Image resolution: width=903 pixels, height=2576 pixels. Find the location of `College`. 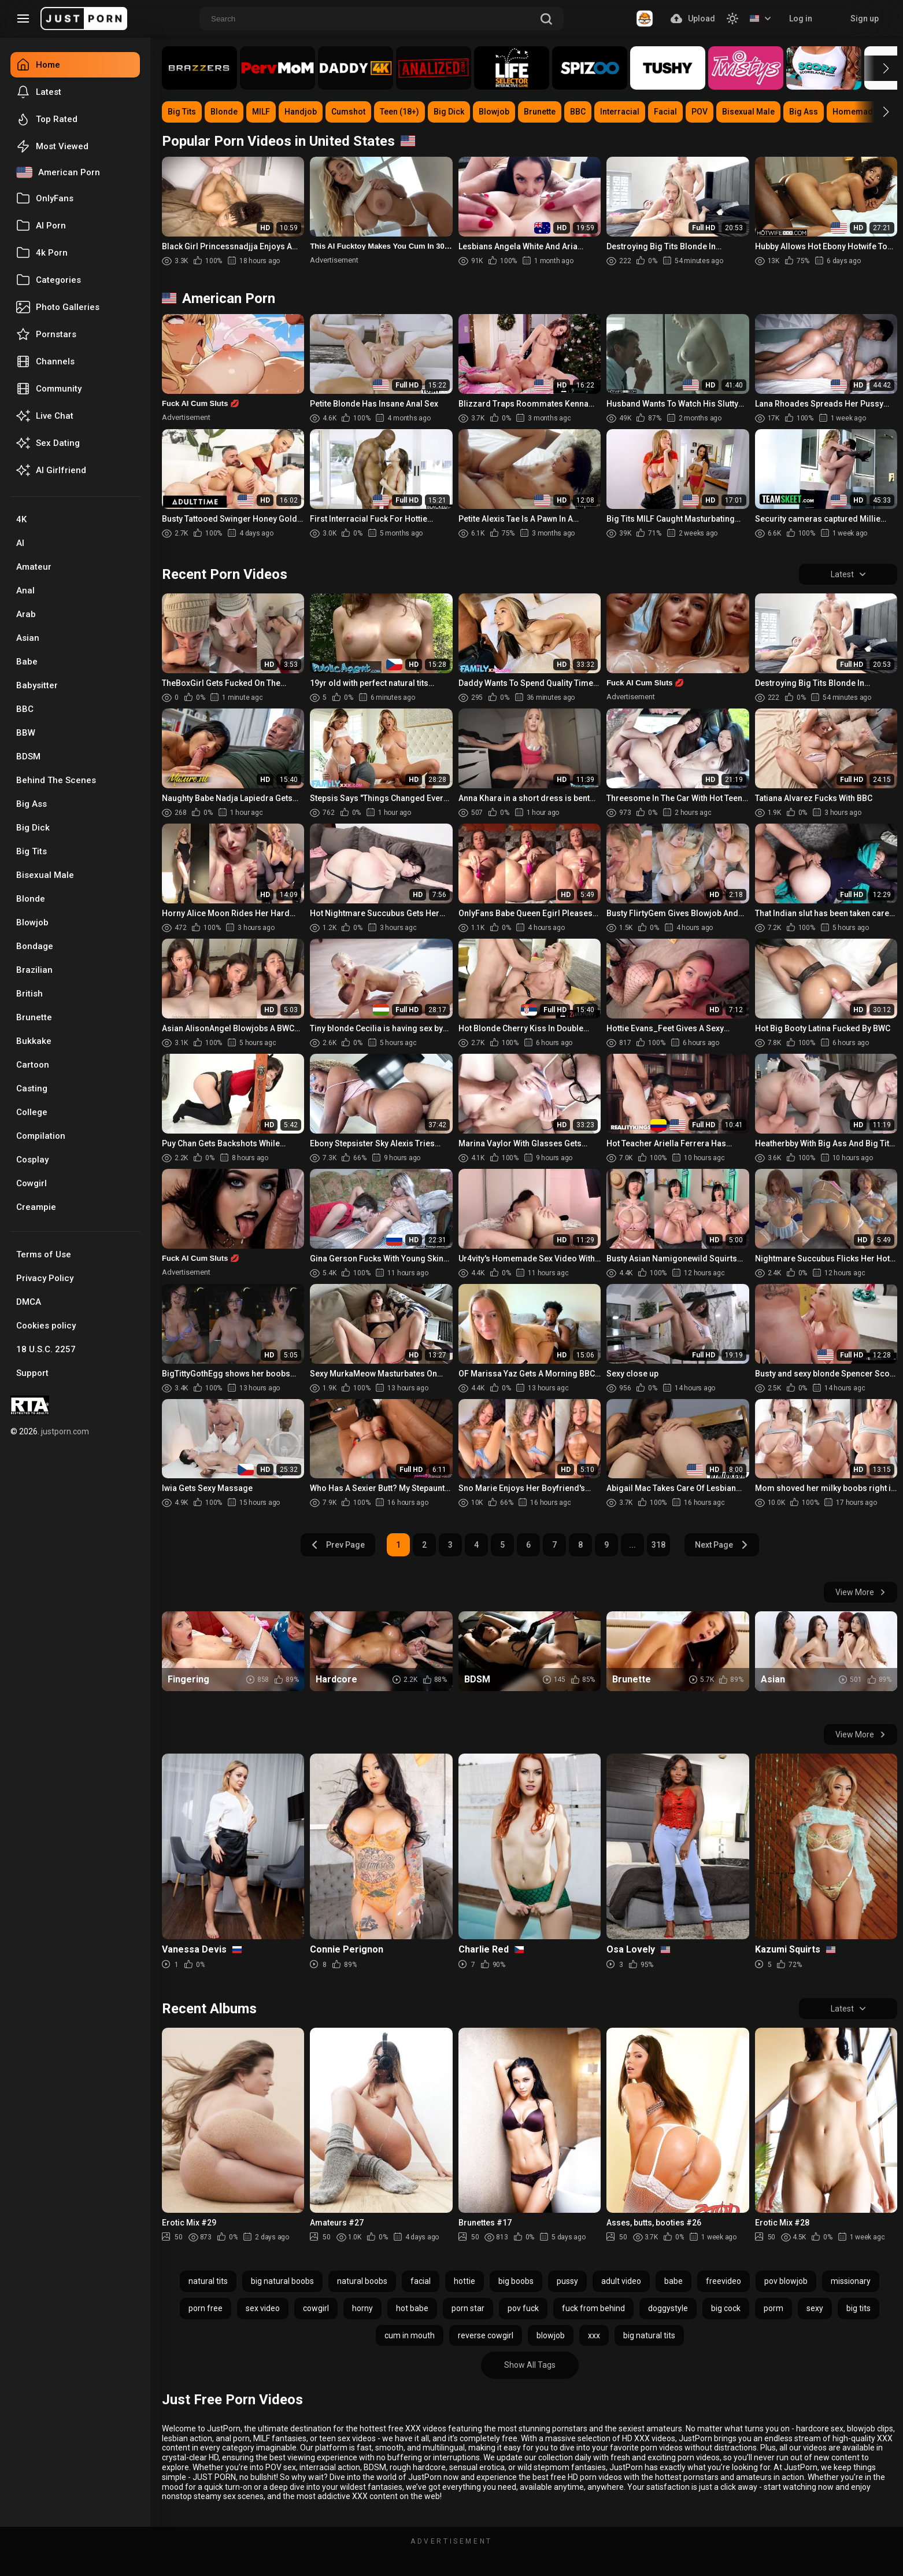

College is located at coordinates (31, 1112).